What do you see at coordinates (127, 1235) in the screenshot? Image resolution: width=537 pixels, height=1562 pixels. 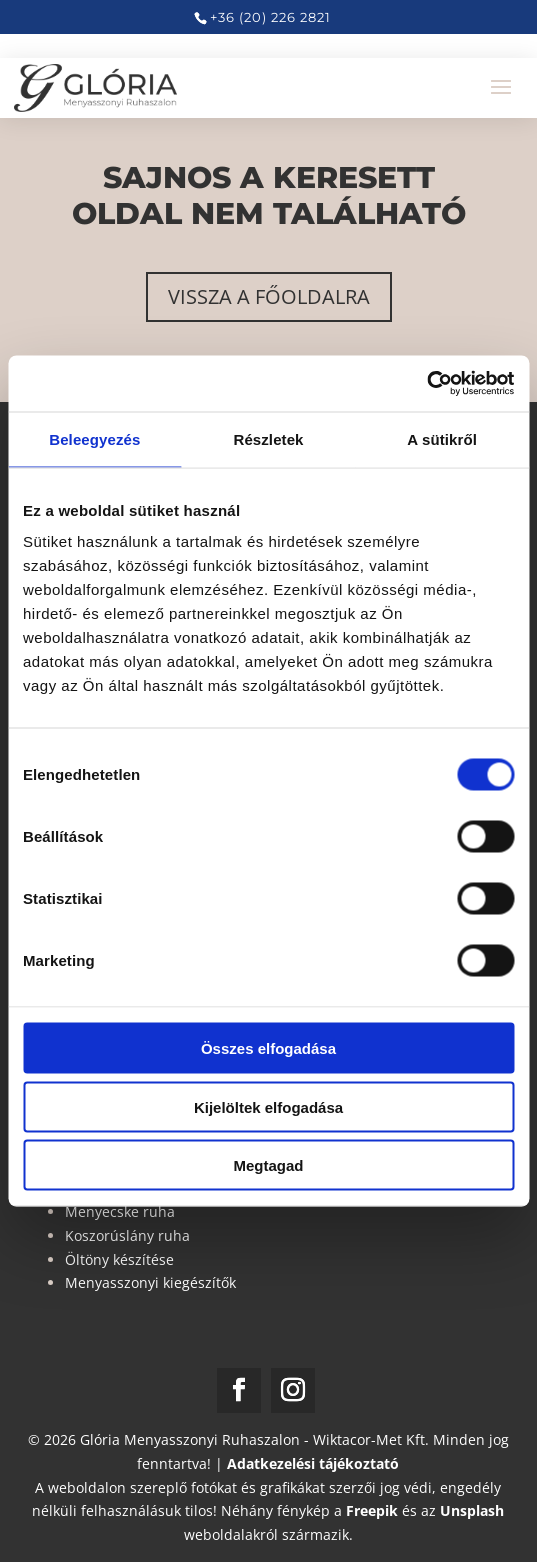 I see `Koszorúslány ruha` at bounding box center [127, 1235].